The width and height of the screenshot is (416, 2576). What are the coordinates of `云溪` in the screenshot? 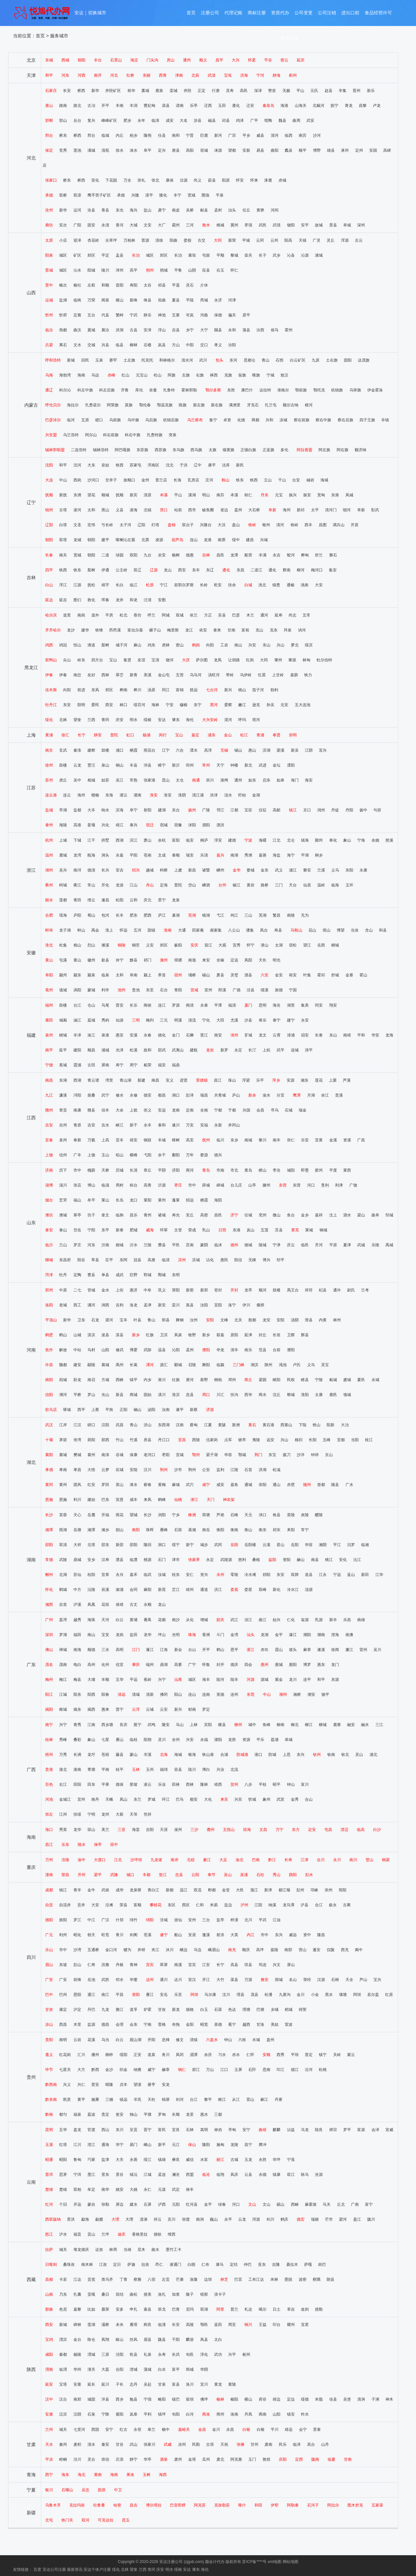 It's located at (266, 1544).